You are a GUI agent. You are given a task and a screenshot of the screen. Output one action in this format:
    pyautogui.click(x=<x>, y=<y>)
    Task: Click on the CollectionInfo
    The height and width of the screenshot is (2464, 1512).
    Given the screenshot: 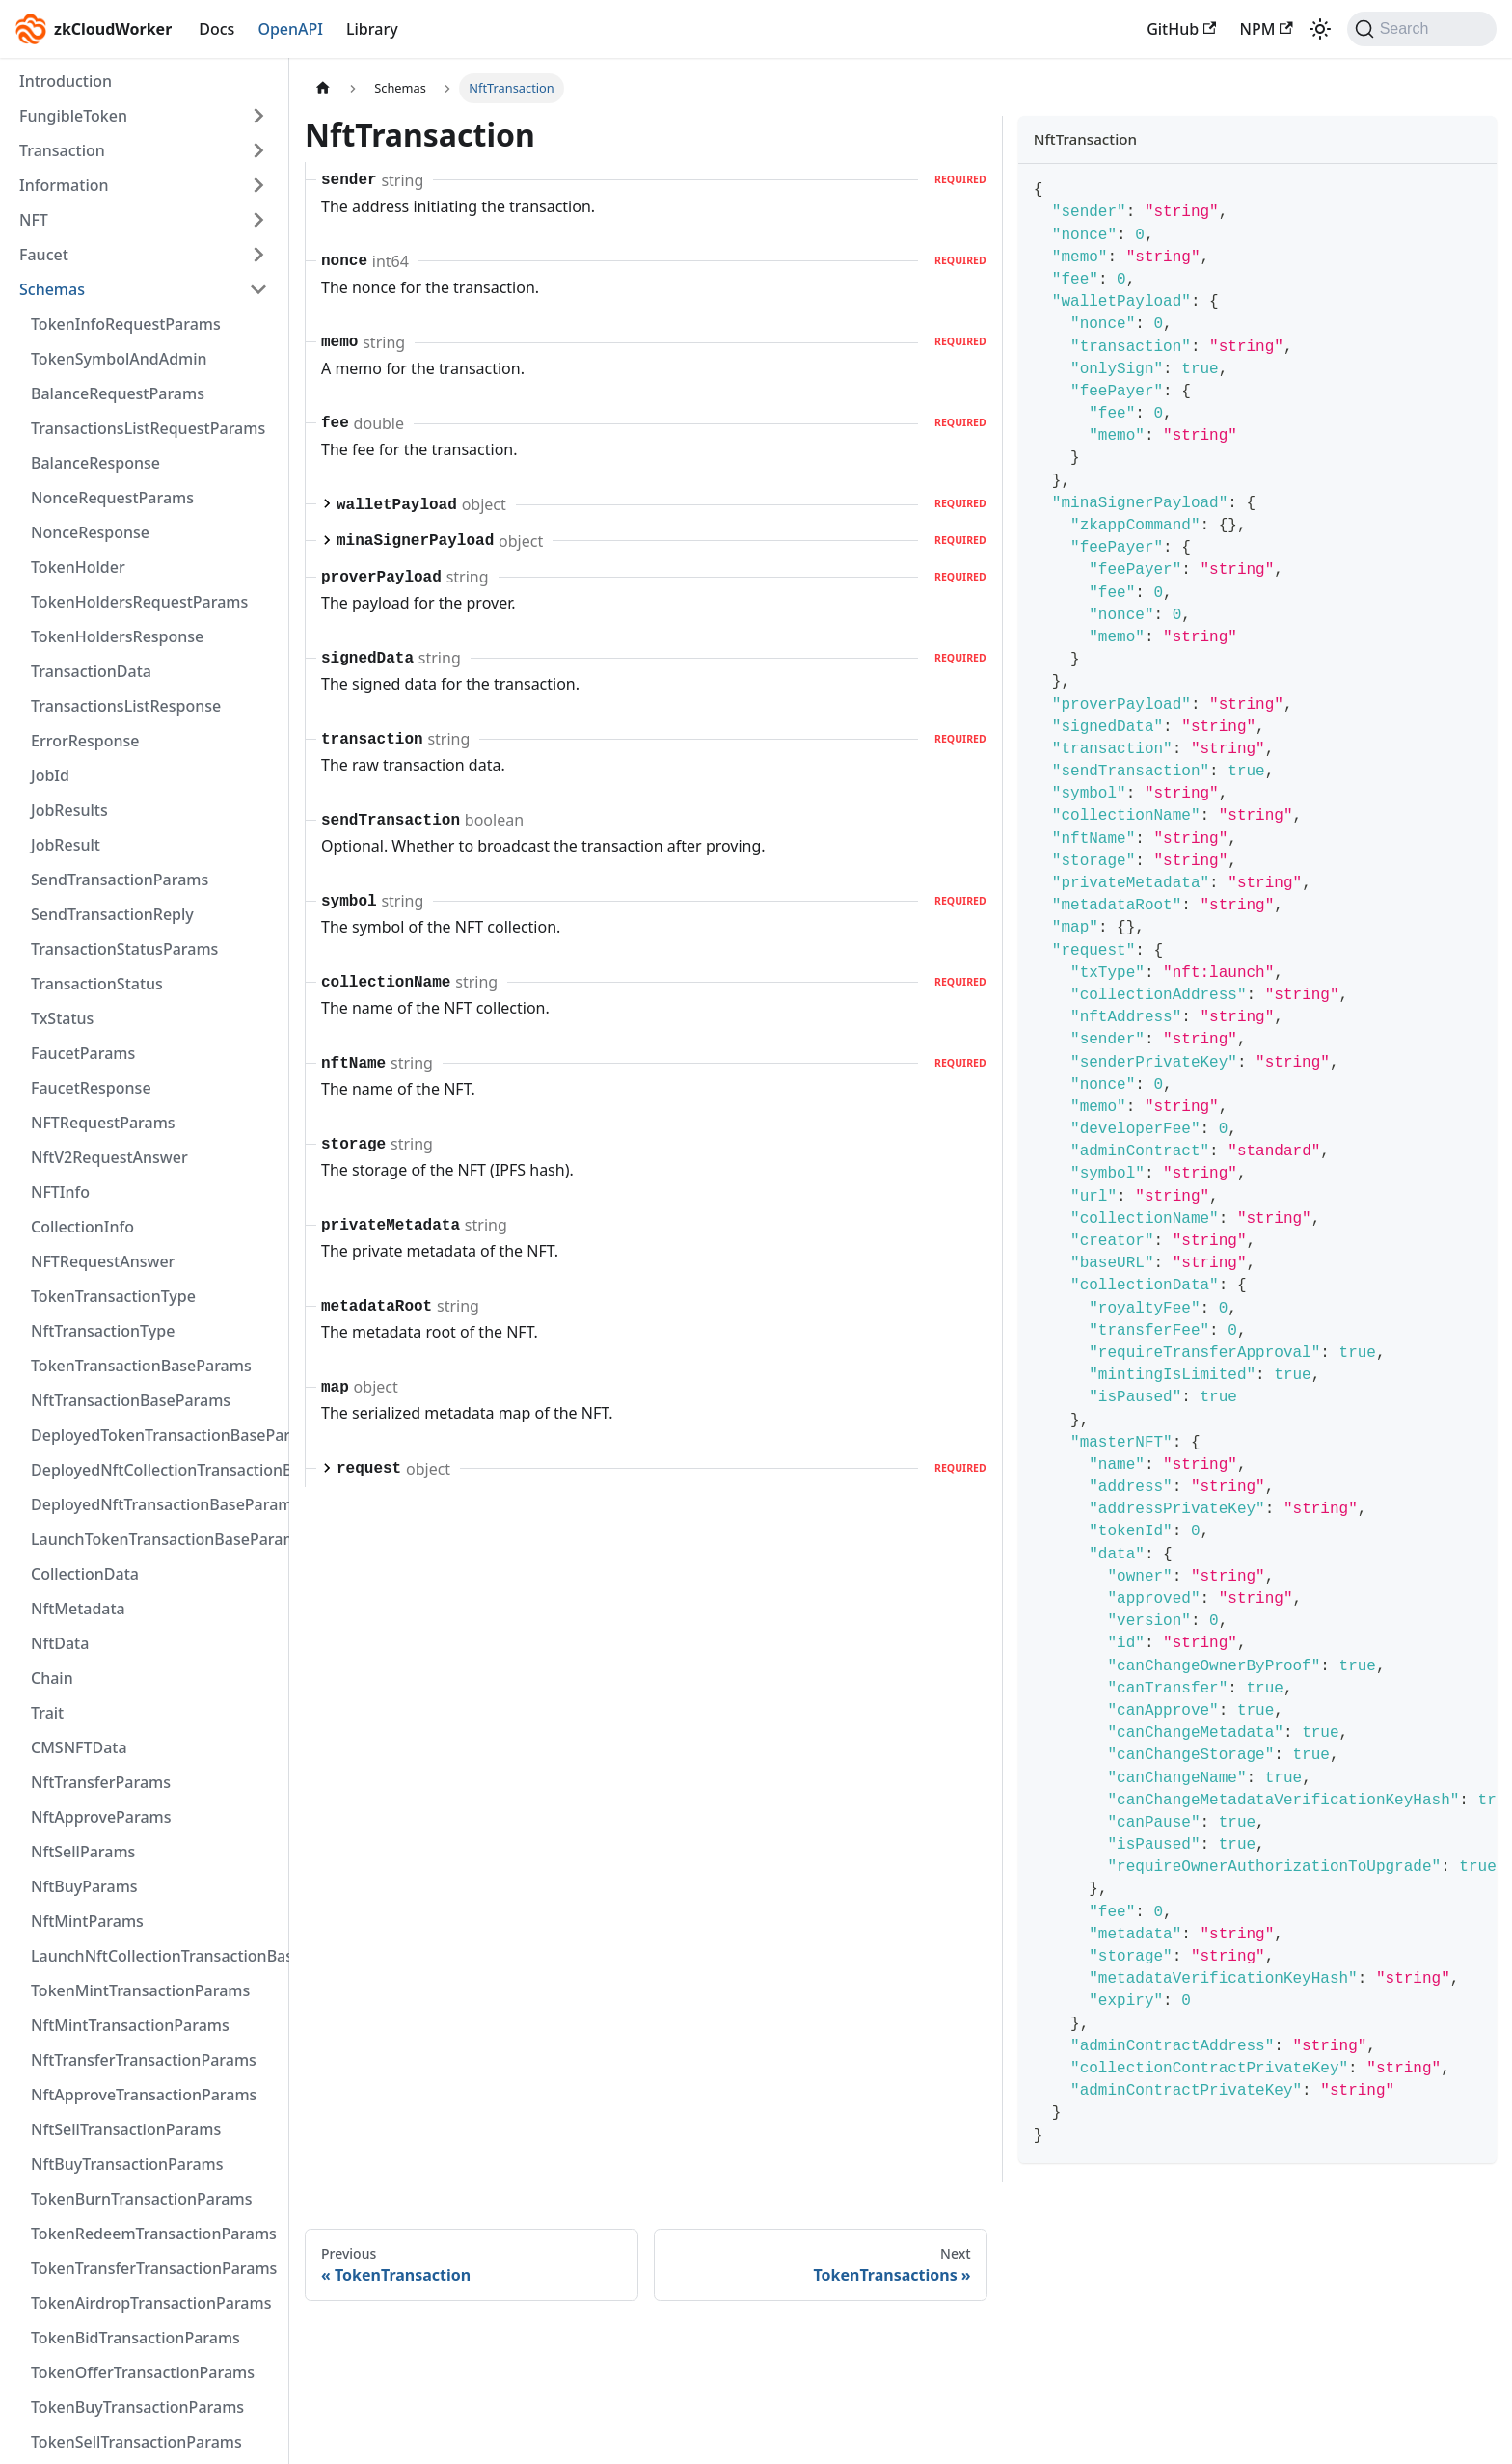 What is the action you would take?
    pyautogui.click(x=82, y=1226)
    